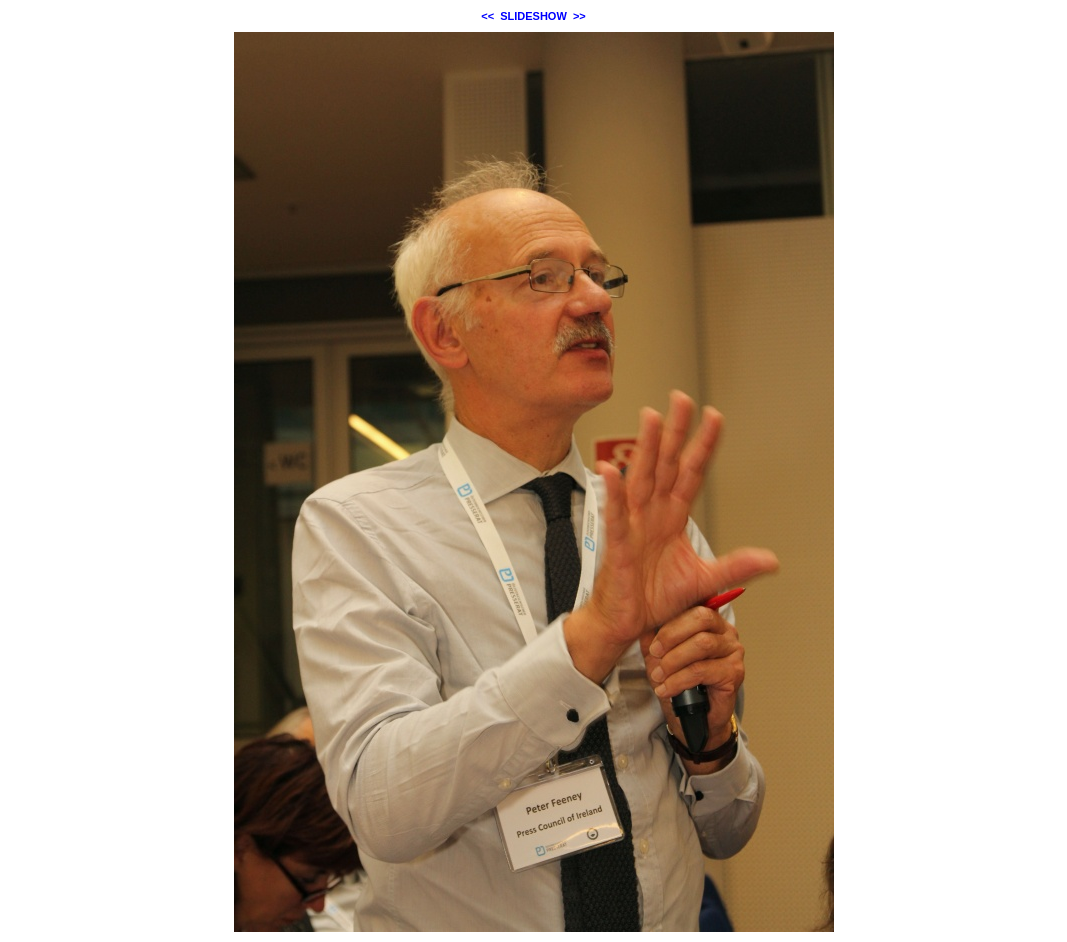 The image size is (1067, 942). I want to click on SLIDESHOW, so click(533, 16).